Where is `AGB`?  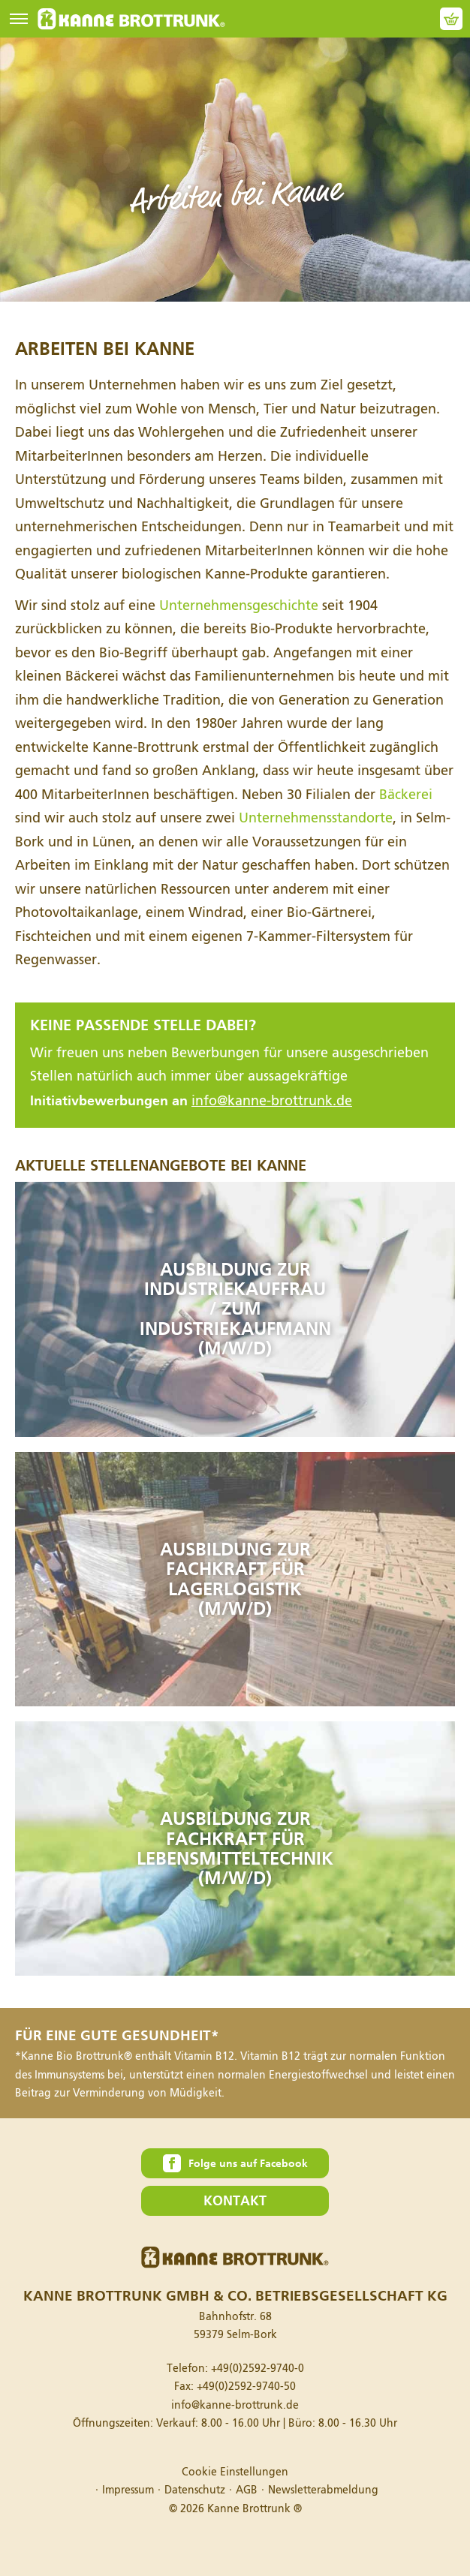 AGB is located at coordinates (247, 2490).